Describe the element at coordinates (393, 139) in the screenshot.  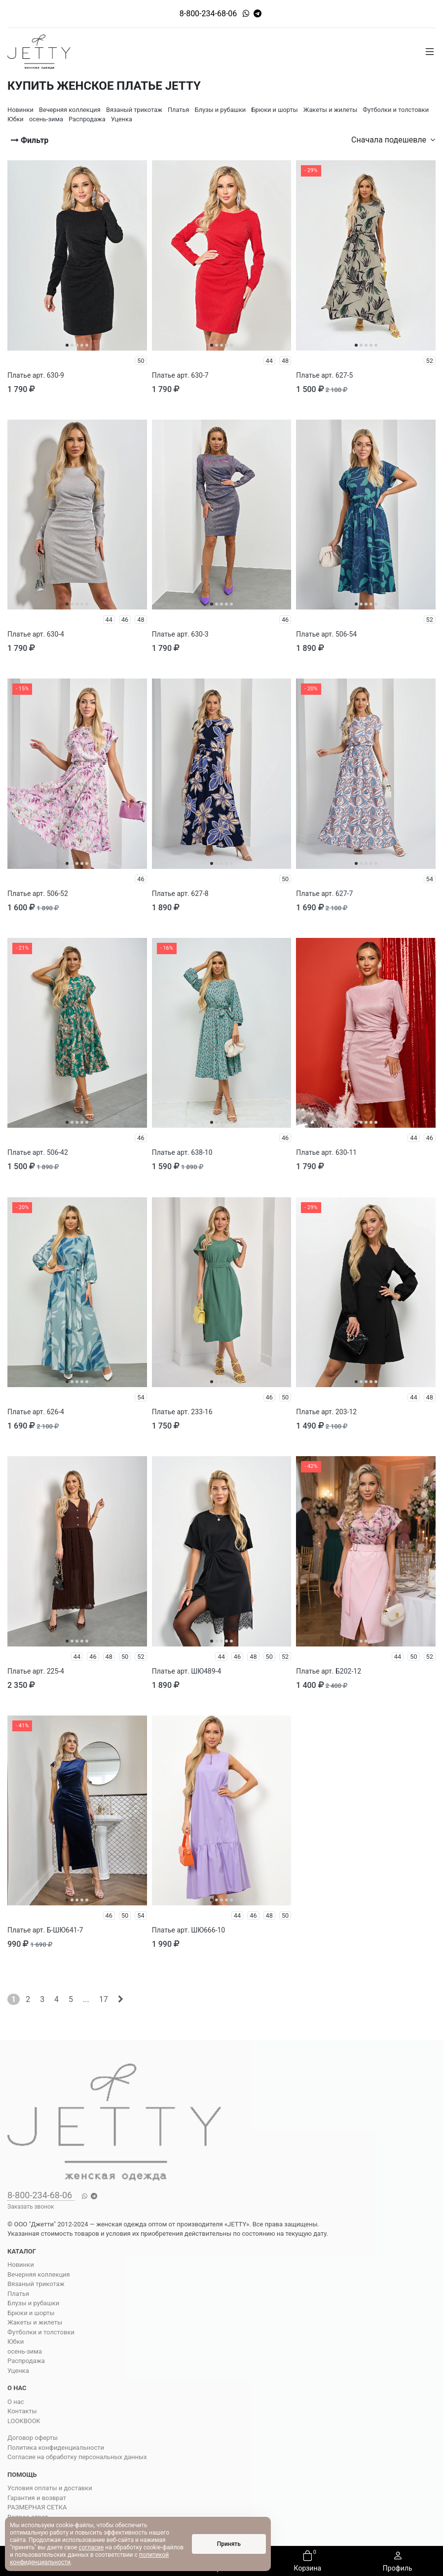
I see `Сначала подешевле` at that location.